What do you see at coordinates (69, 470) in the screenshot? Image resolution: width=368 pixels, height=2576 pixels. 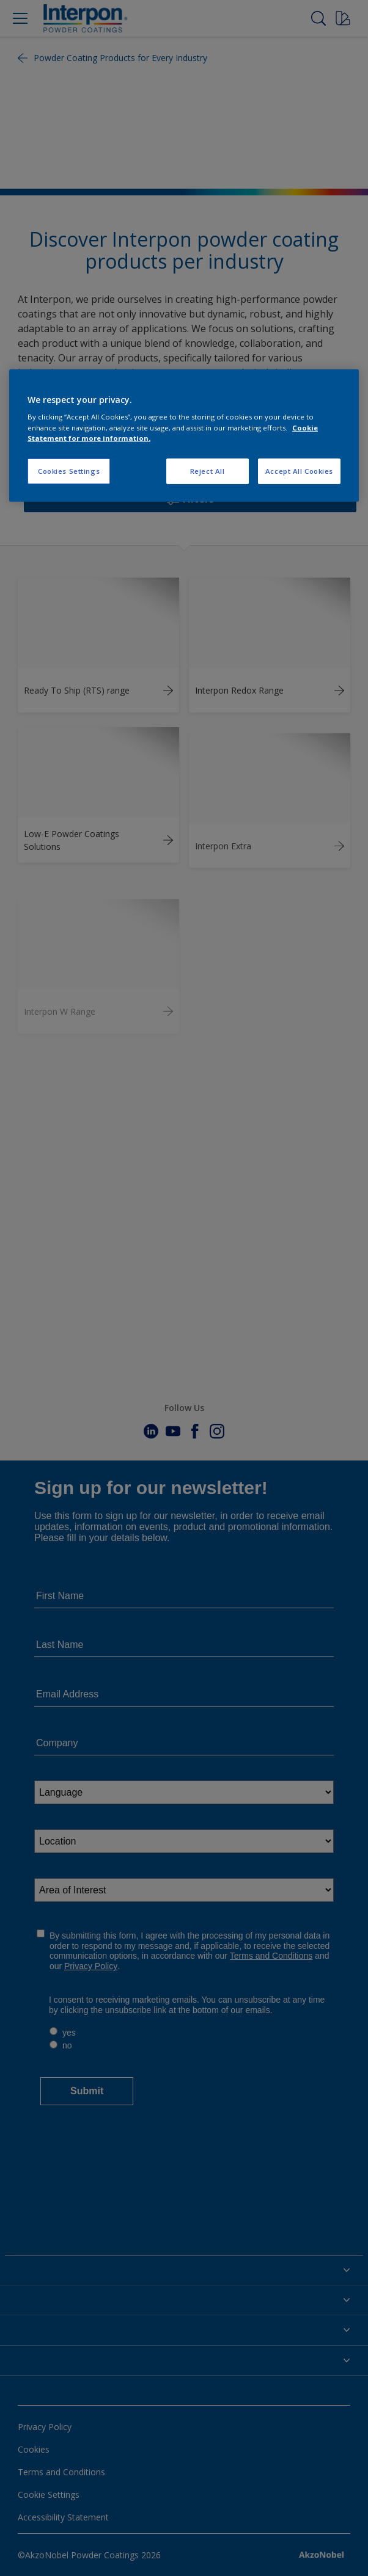 I see `Cookies Settings [Cookies Settings, Opens the preference center dialog]` at bounding box center [69, 470].